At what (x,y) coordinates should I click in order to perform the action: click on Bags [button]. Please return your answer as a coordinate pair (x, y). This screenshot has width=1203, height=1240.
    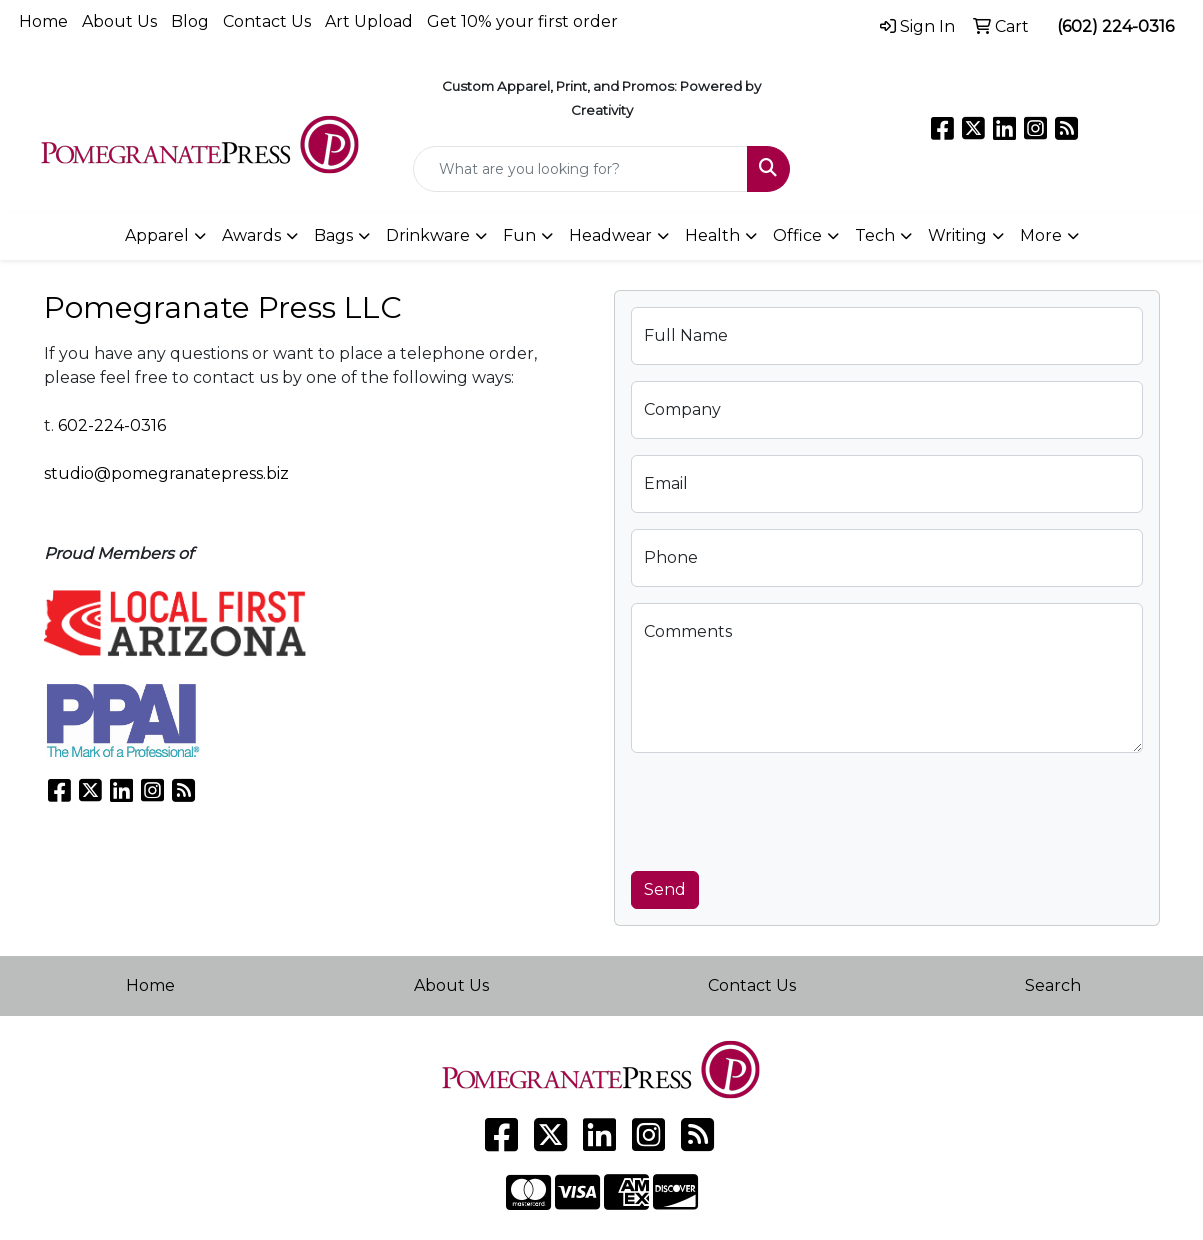
    Looking at the image, I should click on (333, 235).